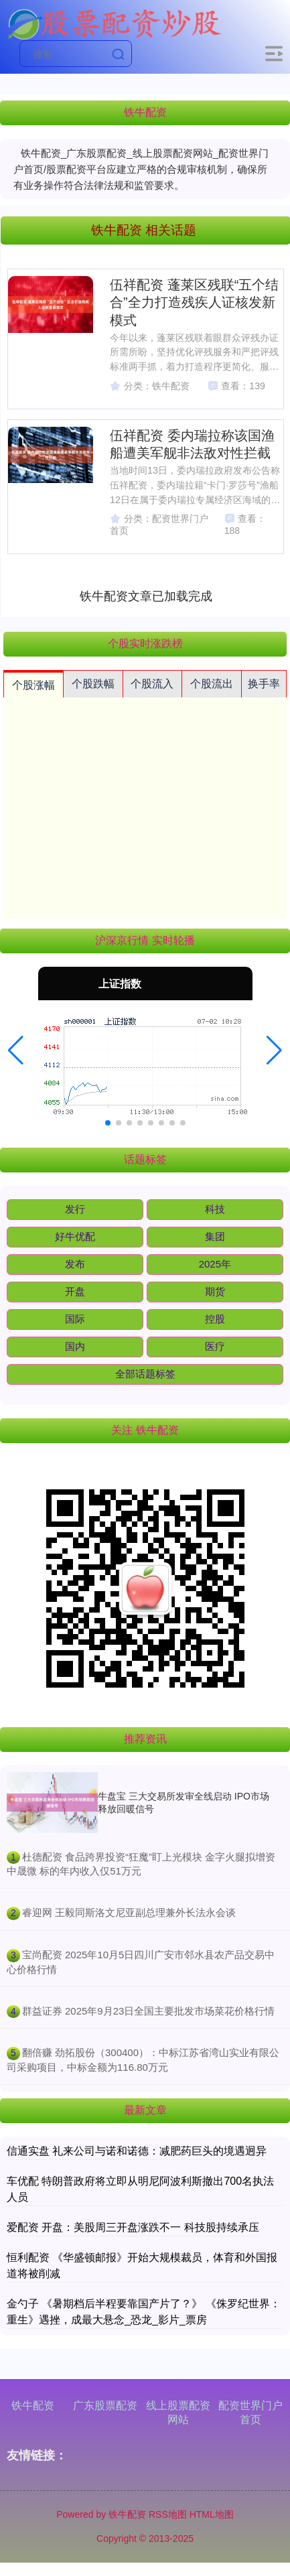 Image resolution: width=290 pixels, height=2576 pixels. What do you see at coordinates (32, 2405) in the screenshot?
I see `铁牛配资` at bounding box center [32, 2405].